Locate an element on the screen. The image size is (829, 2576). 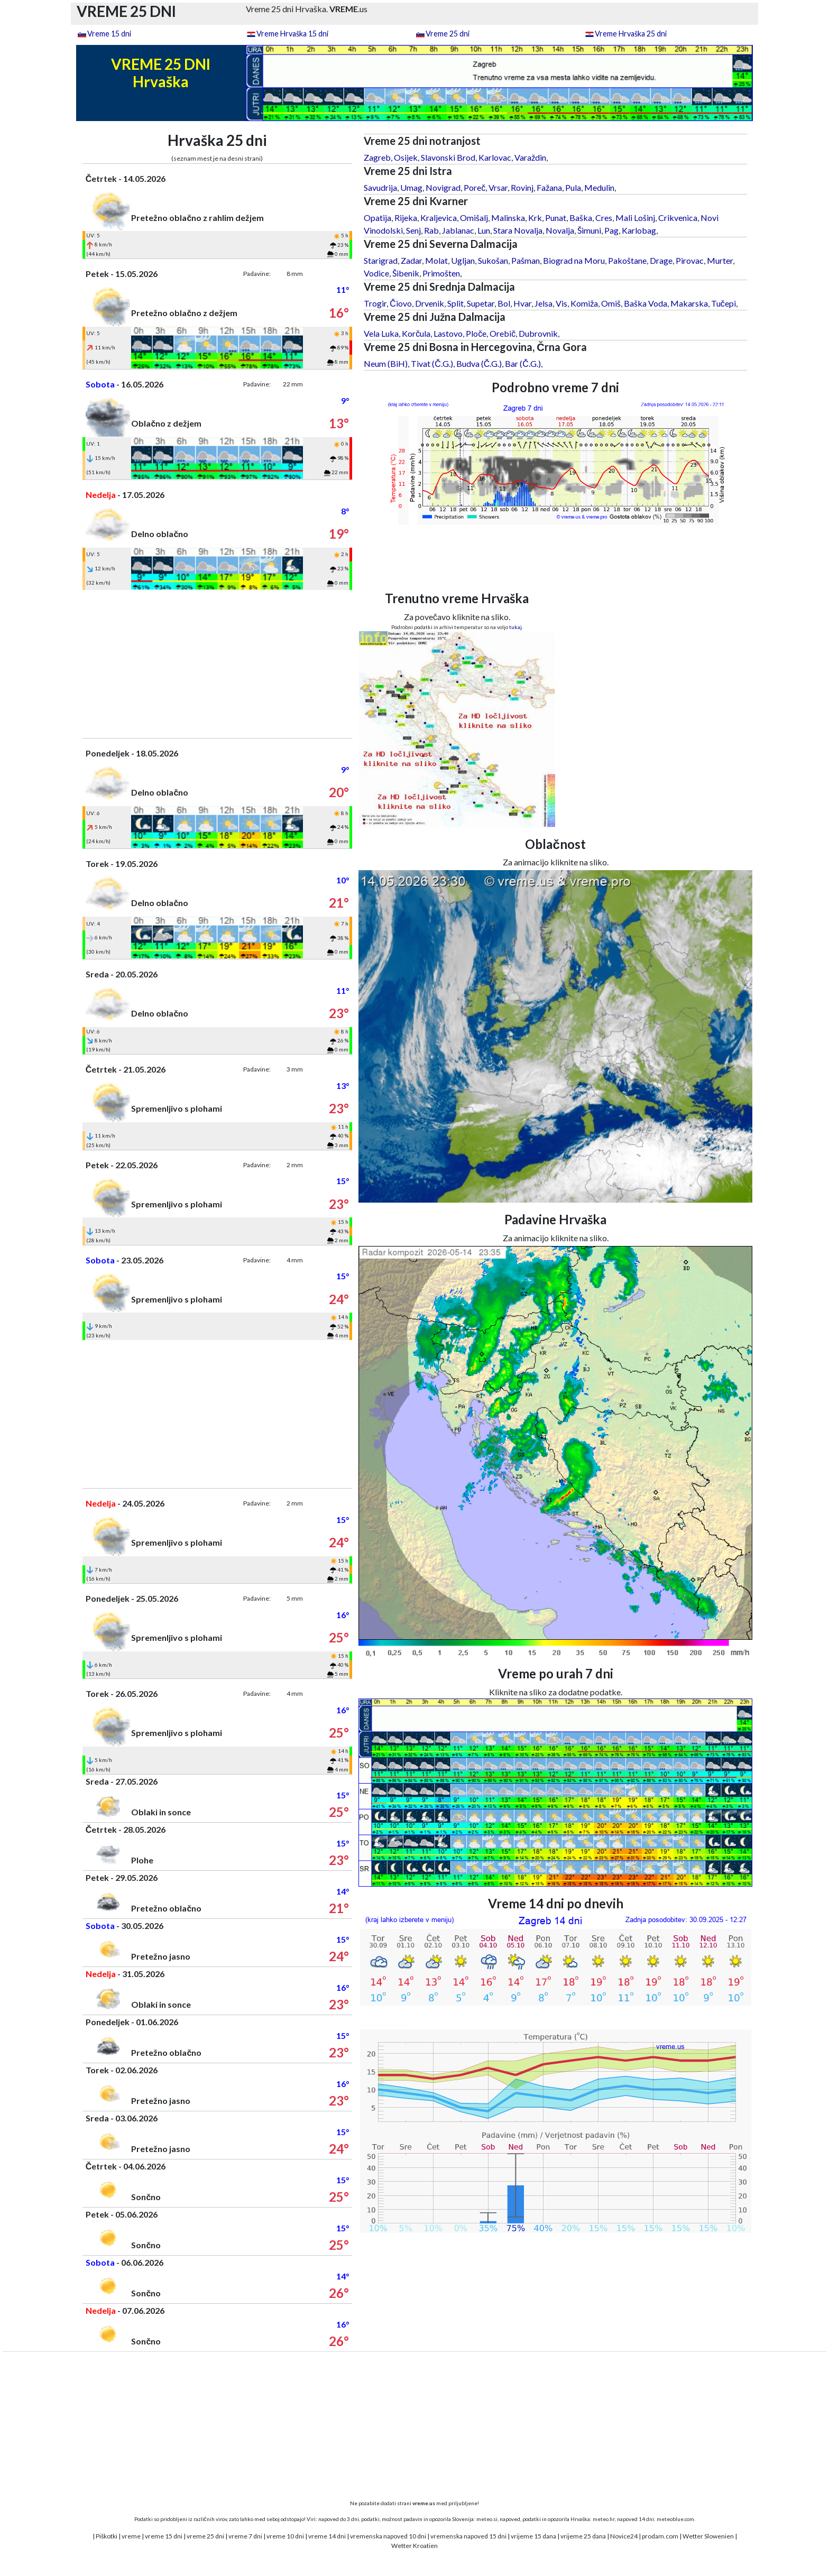
Malinska is located at coordinates (508, 218).